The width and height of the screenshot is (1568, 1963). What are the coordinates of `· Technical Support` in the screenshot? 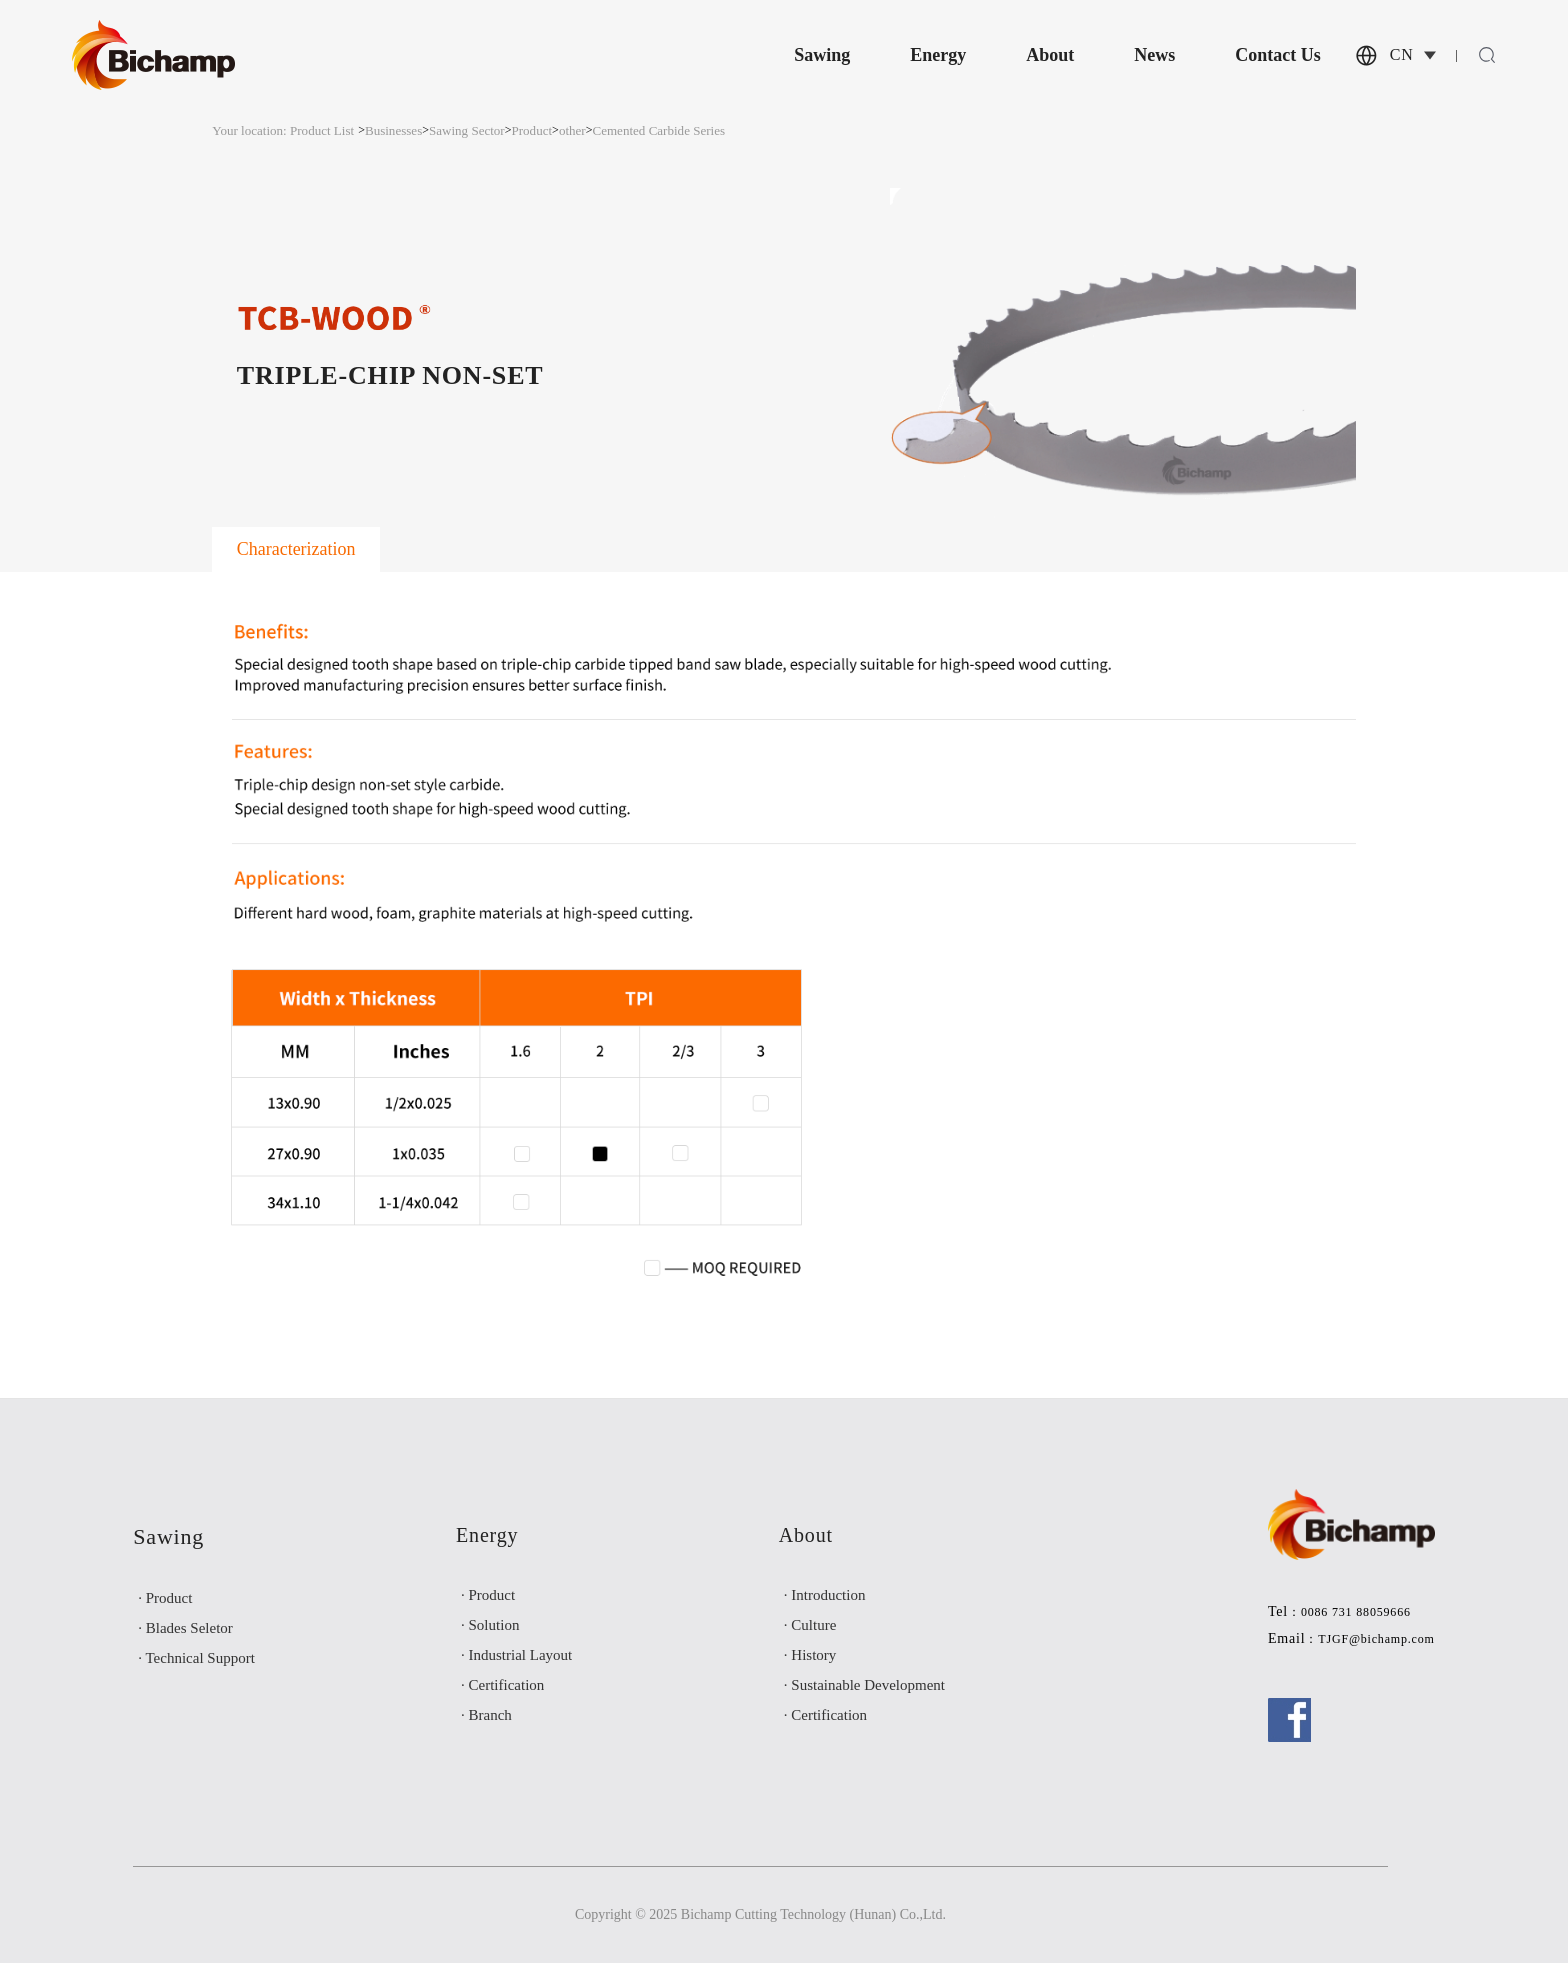 It's located at (196, 1658).